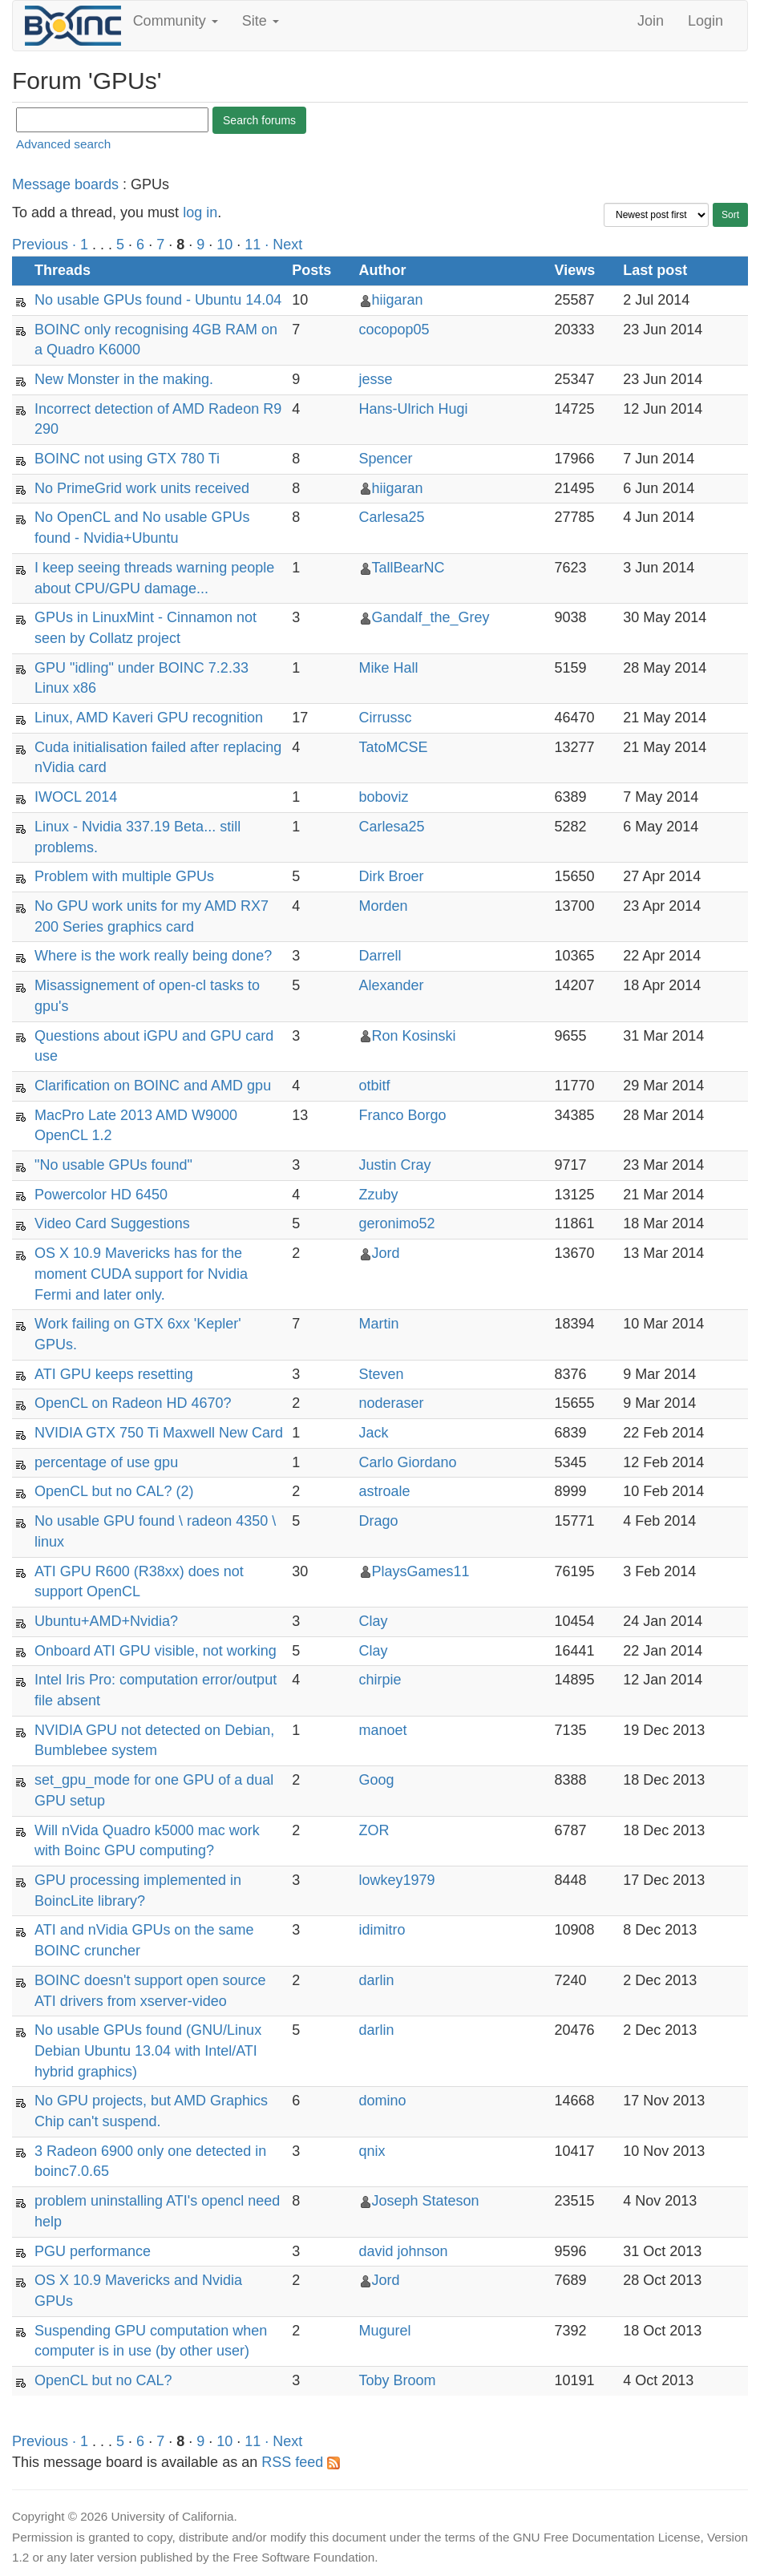  Describe the element at coordinates (224, 245) in the screenshot. I see `10` at that location.